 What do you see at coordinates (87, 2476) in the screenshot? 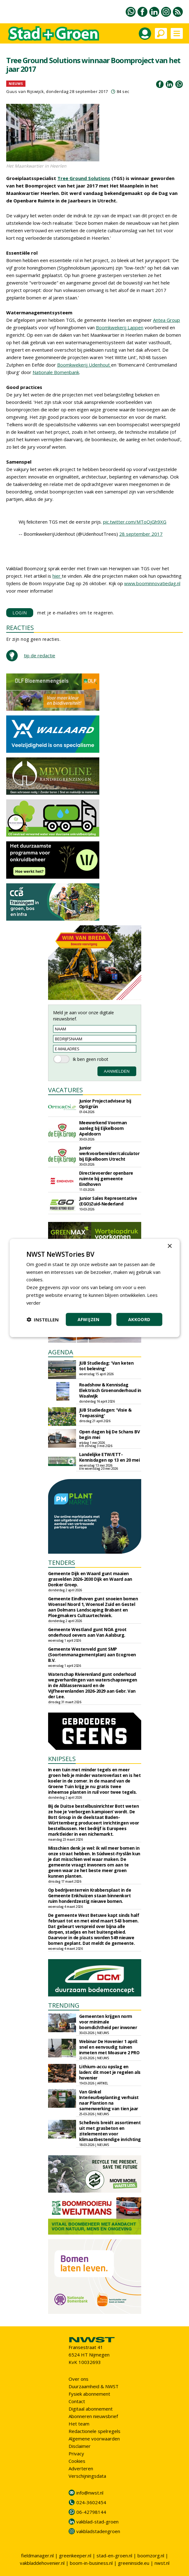
I see `Verschijningsdata` at bounding box center [87, 2476].